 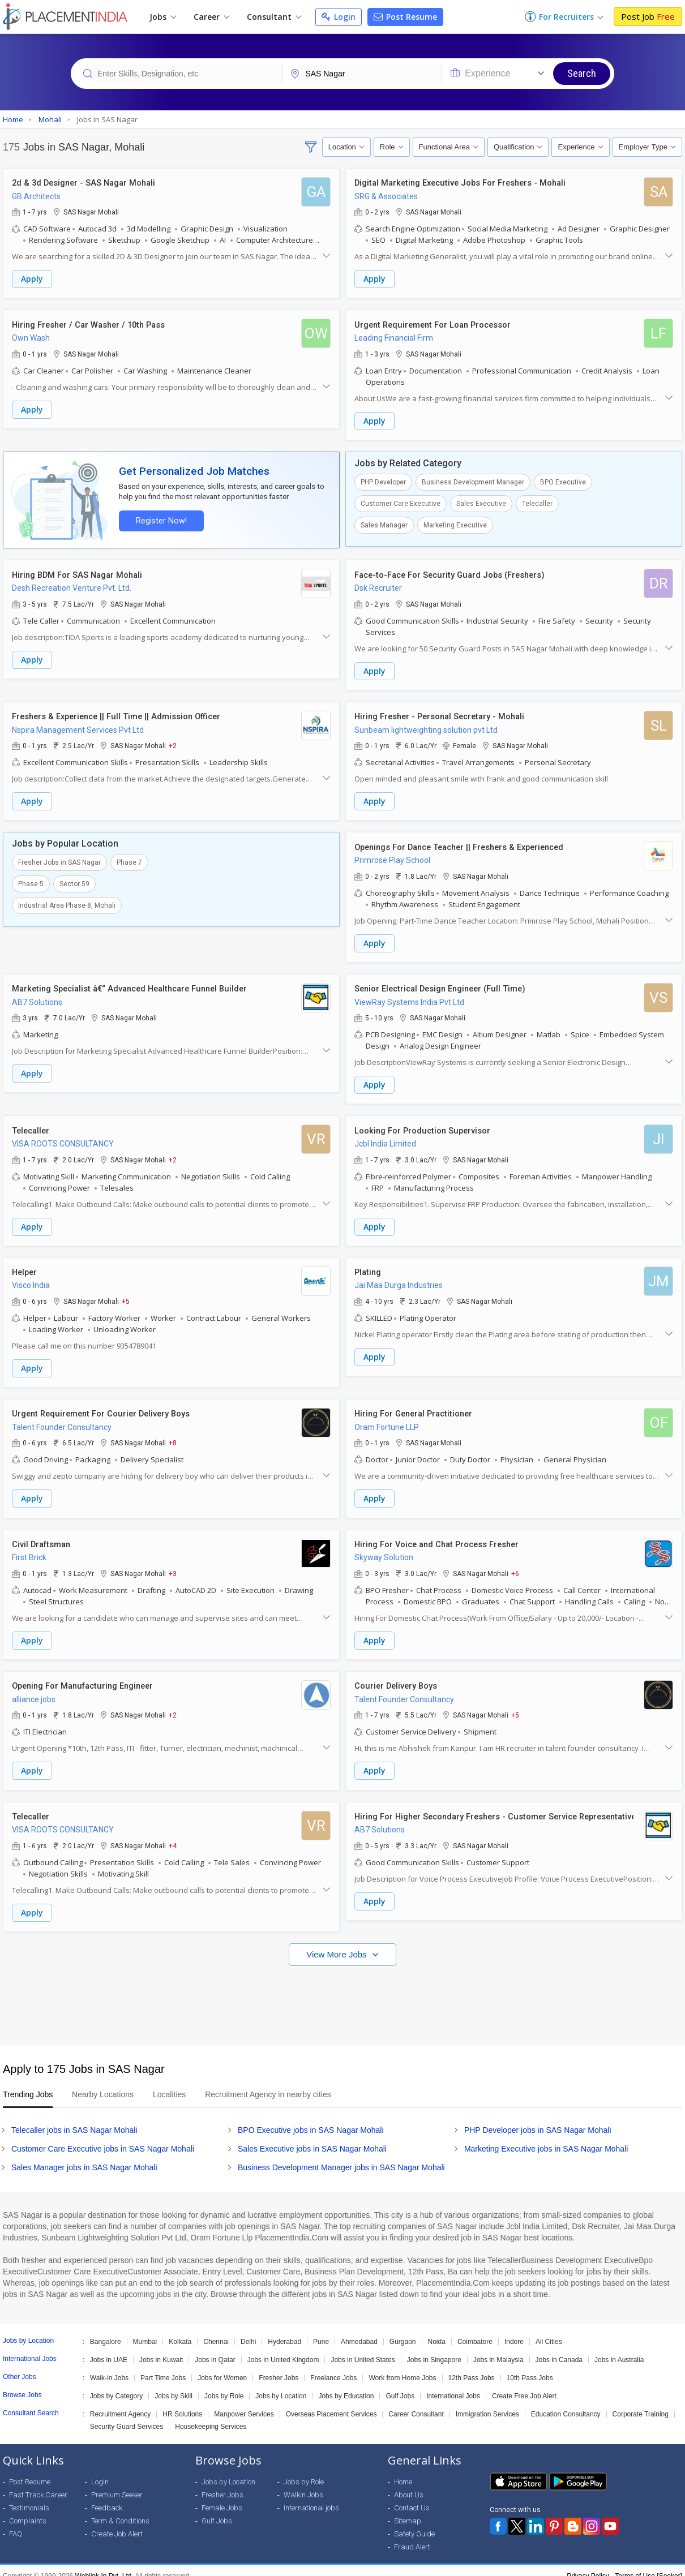 I want to click on Contact Us, so click(x=412, y=2497).